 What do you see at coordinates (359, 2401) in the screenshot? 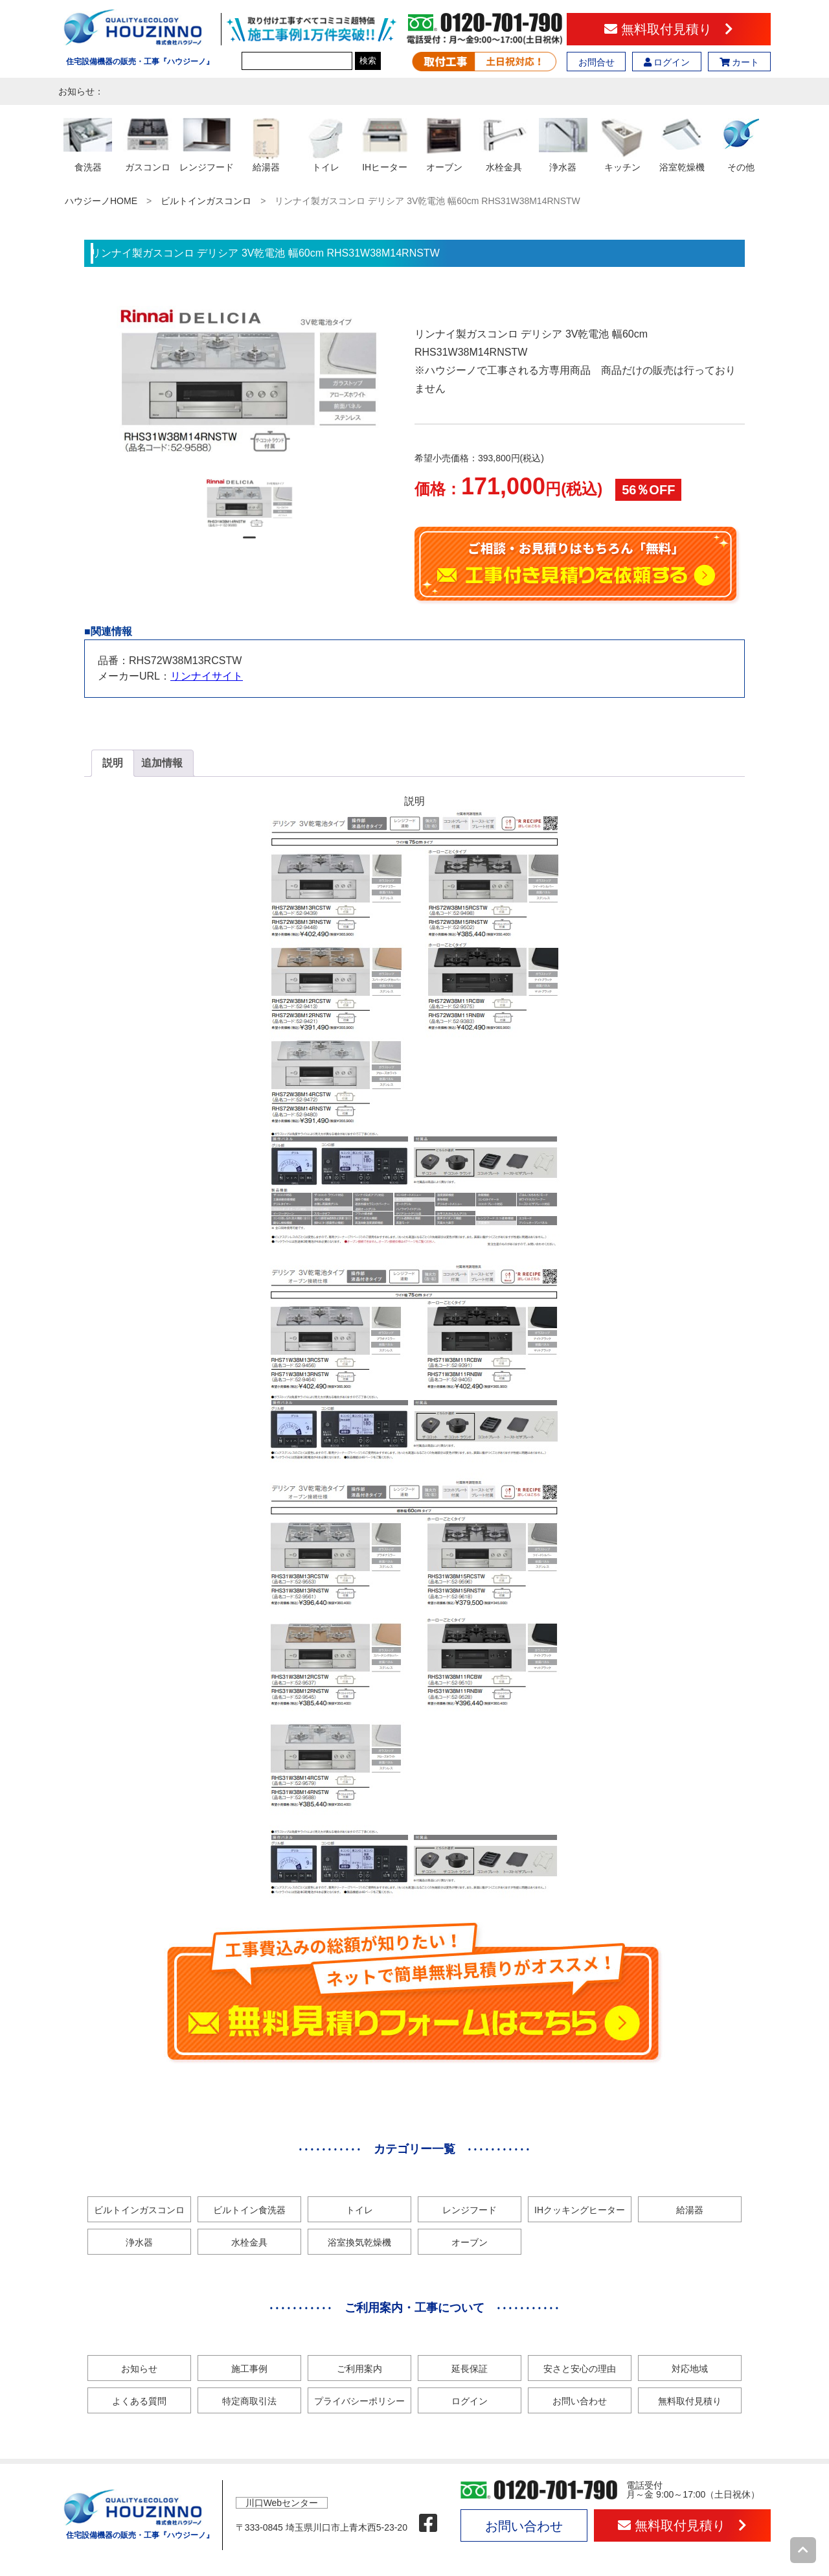
I see `プライバシーポリシー` at bounding box center [359, 2401].